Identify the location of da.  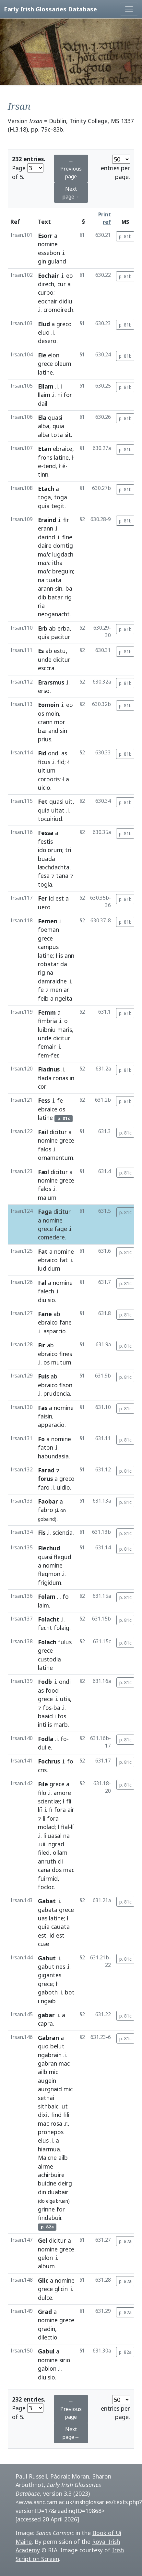
(63, 964).